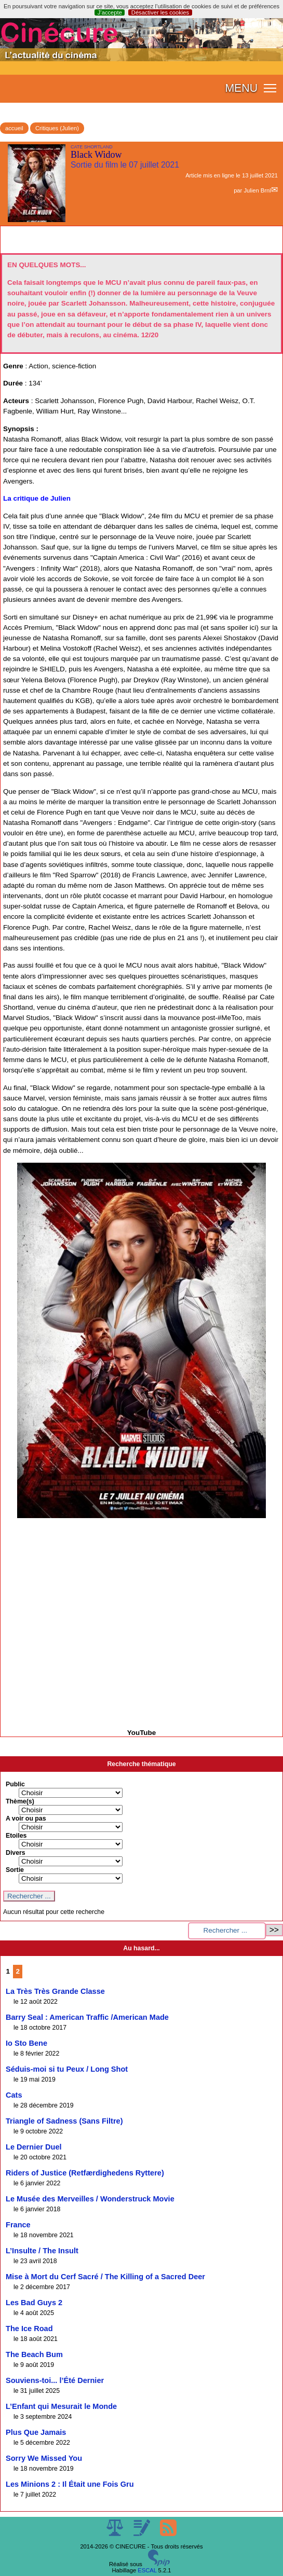 The height and width of the screenshot is (2576, 283). Describe the element at coordinates (57, 128) in the screenshot. I see `Critiques (Julien)` at that location.